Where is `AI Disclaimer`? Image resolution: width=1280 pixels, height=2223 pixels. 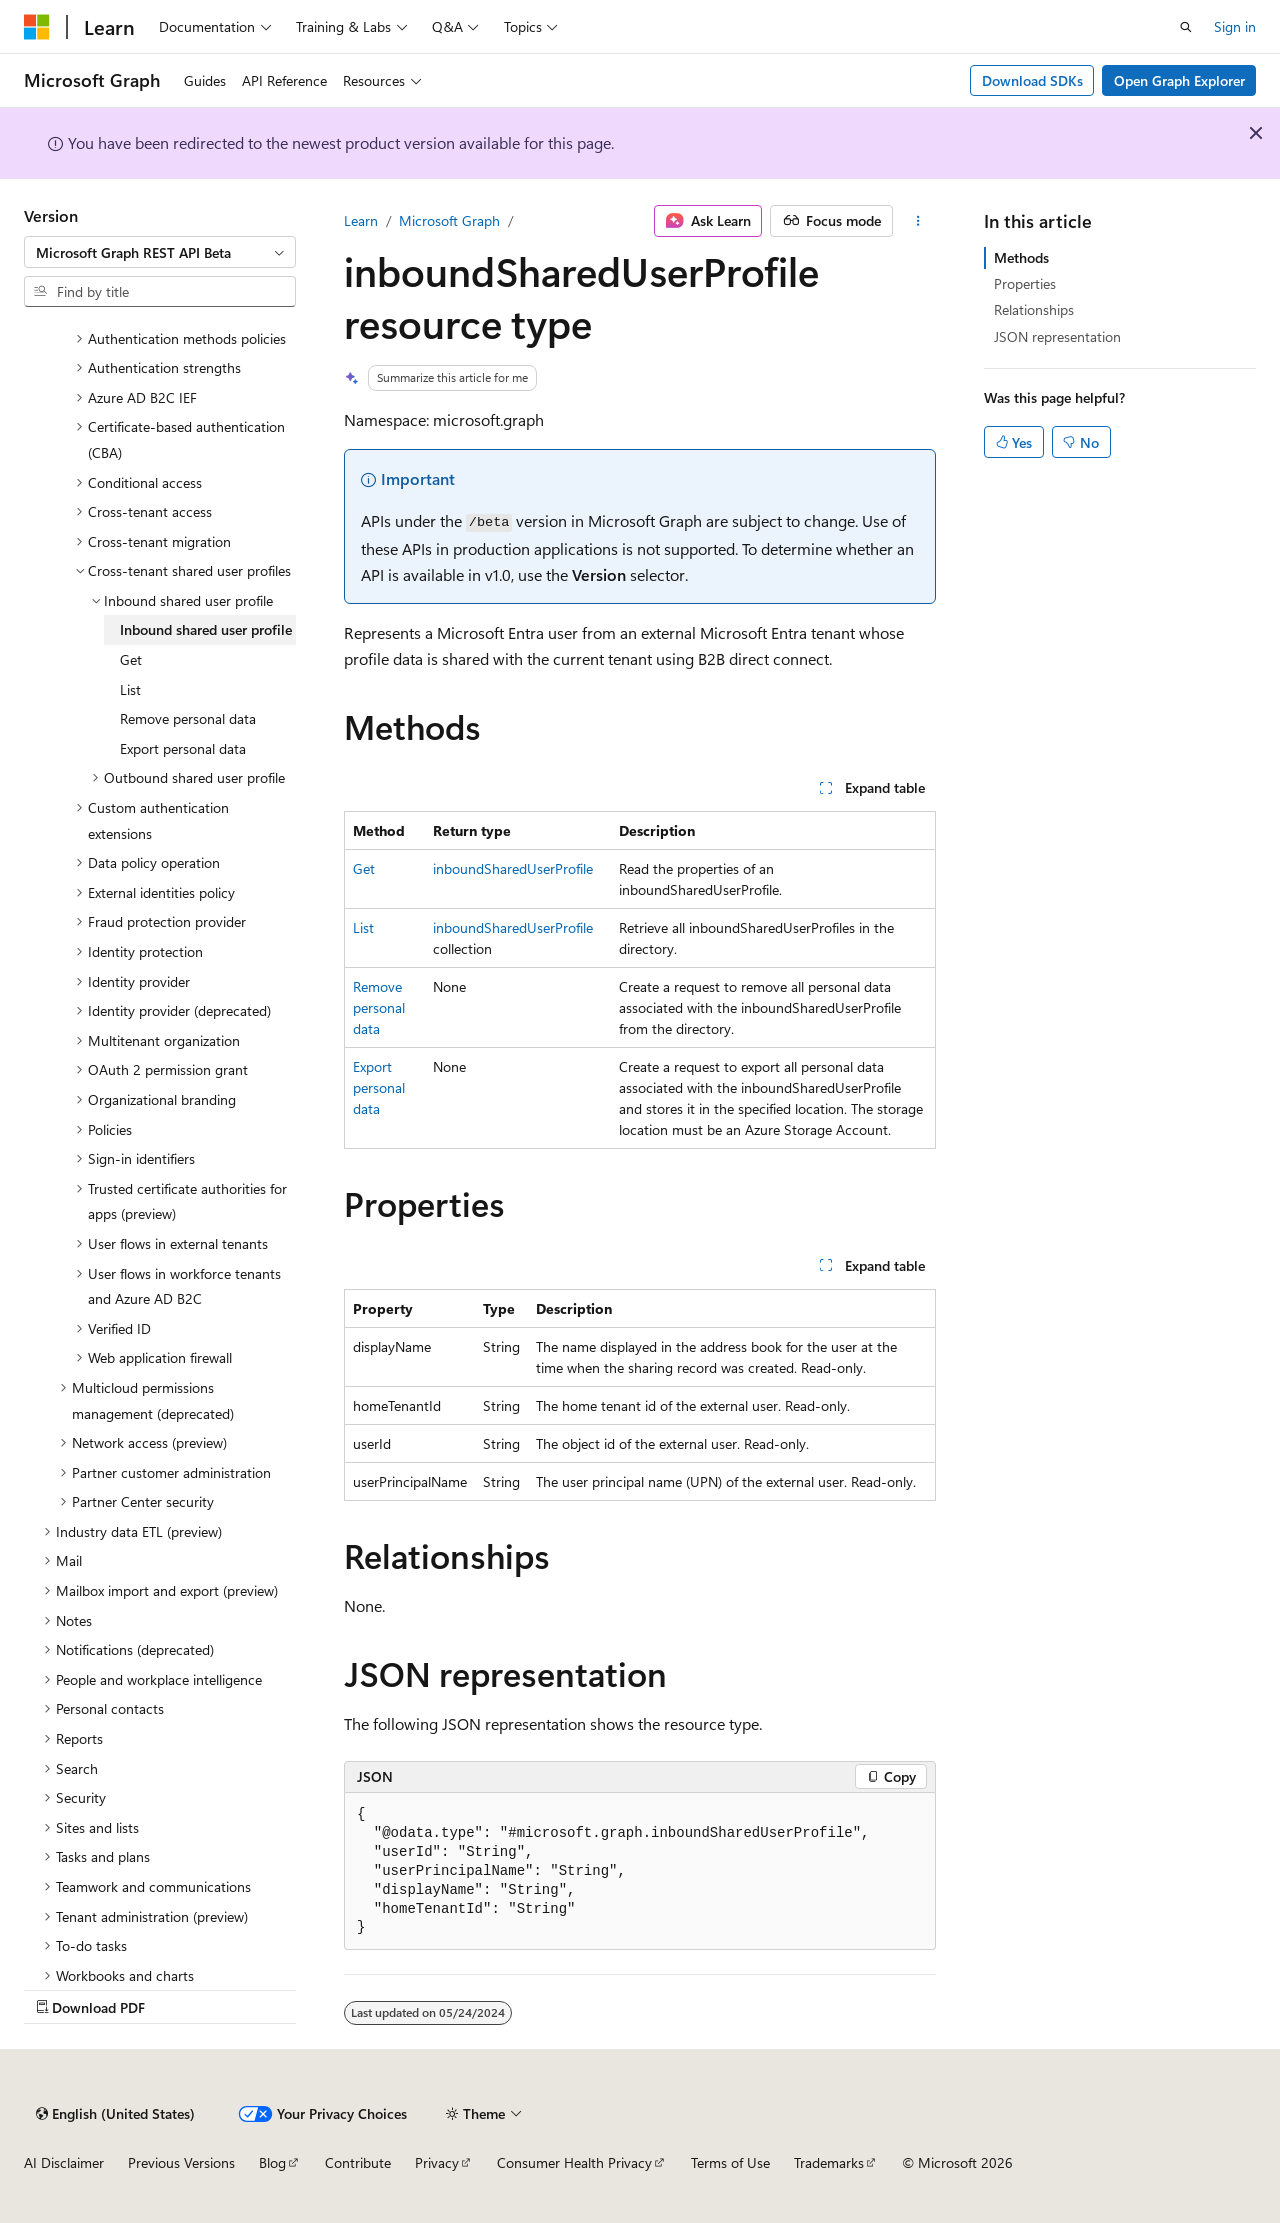 AI Disclaimer is located at coordinates (64, 2162).